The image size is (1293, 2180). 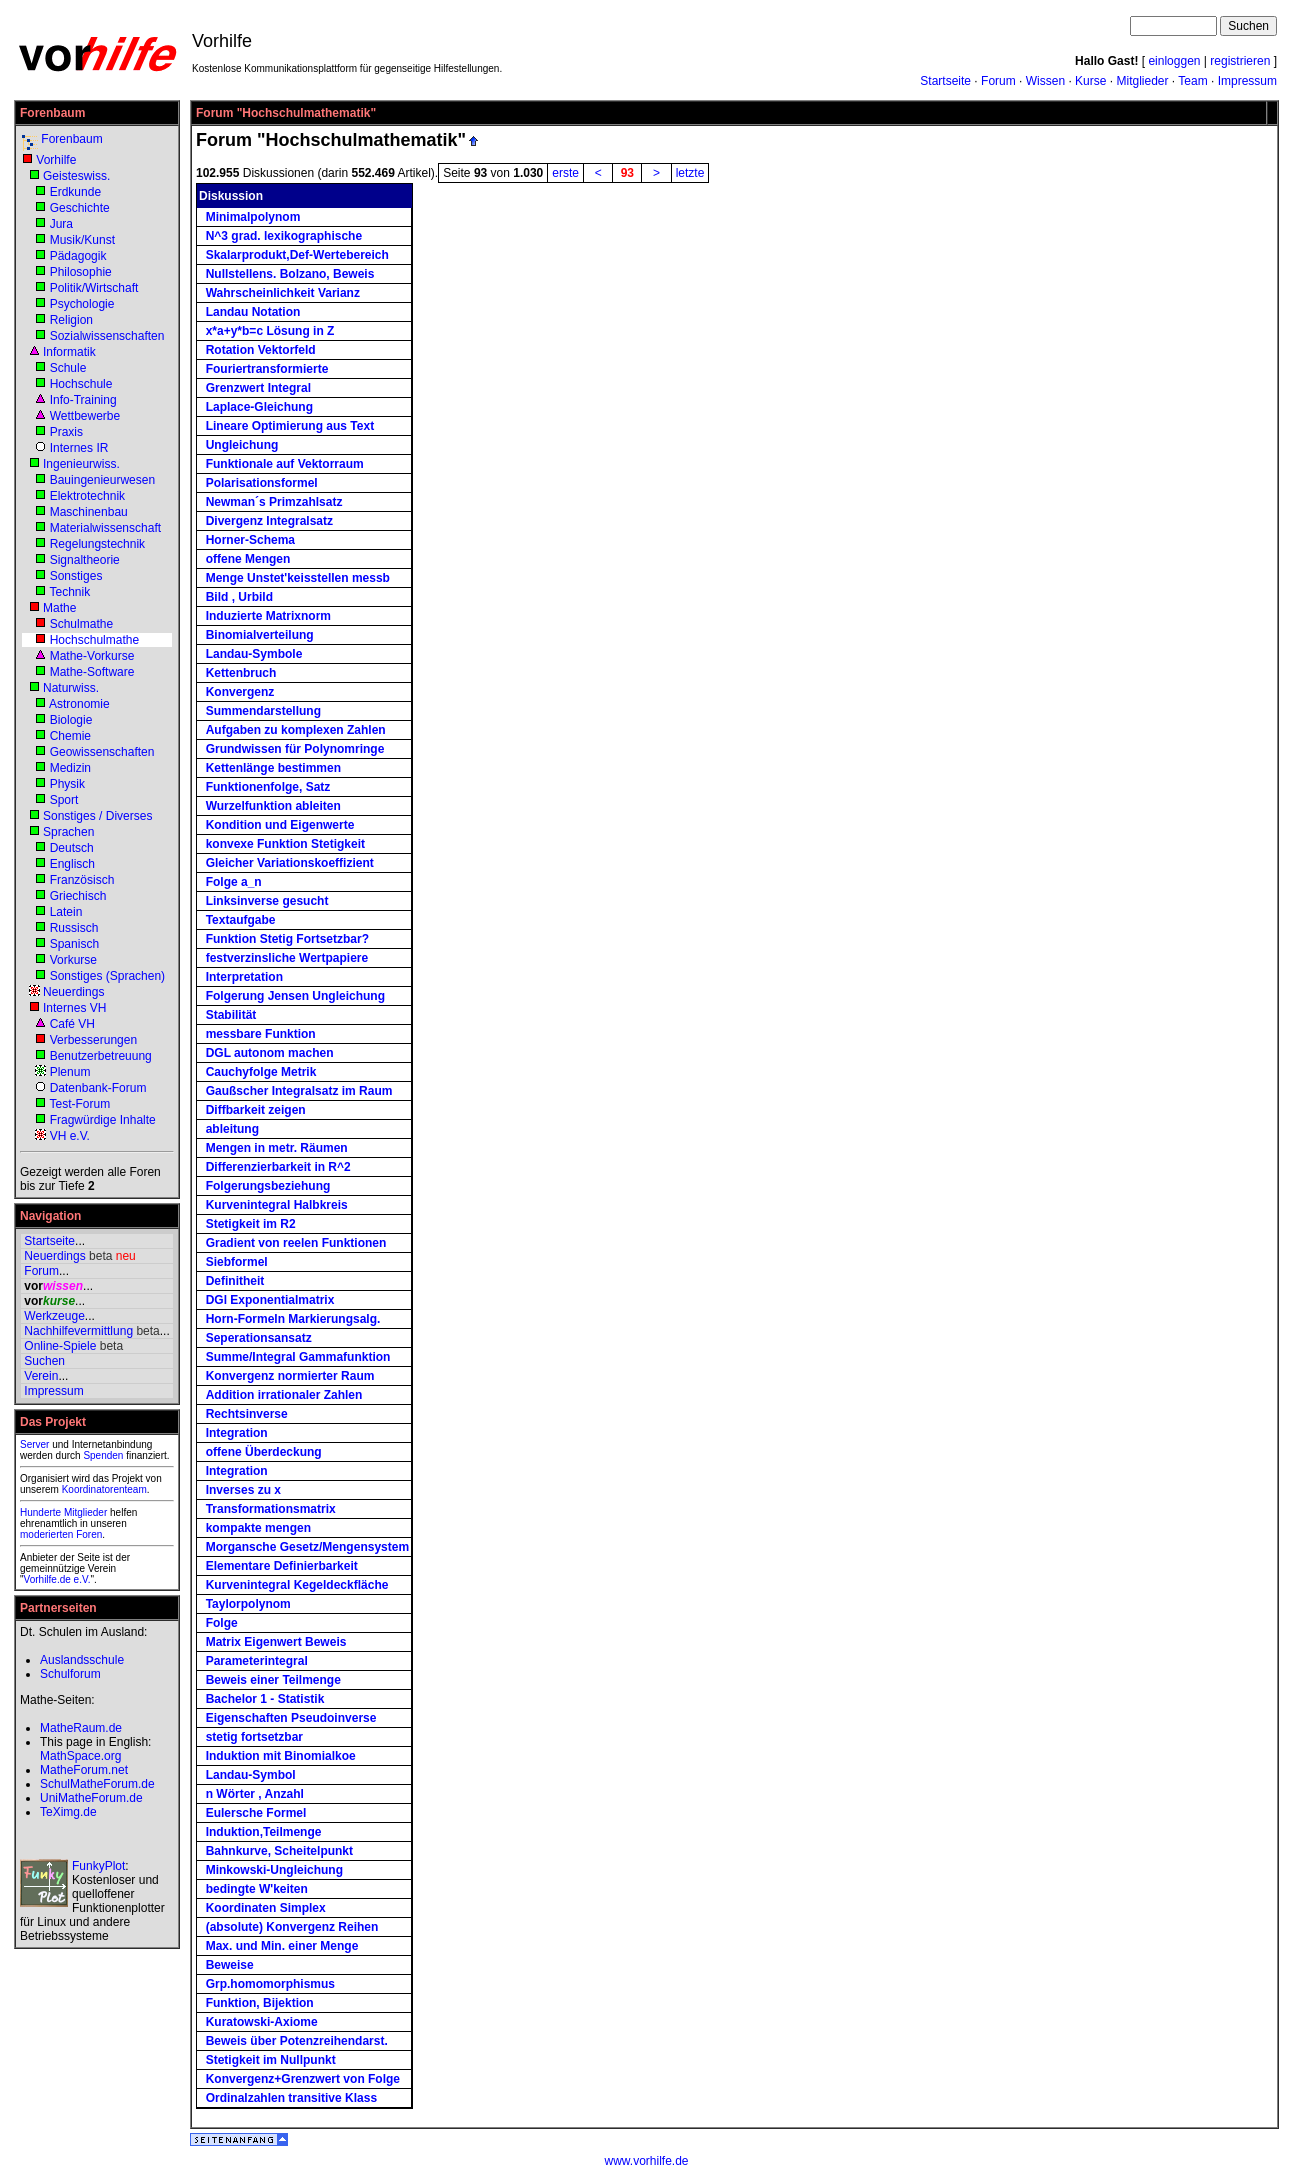 What do you see at coordinates (285, 464) in the screenshot?
I see `Funktionale auf Vektorraum` at bounding box center [285, 464].